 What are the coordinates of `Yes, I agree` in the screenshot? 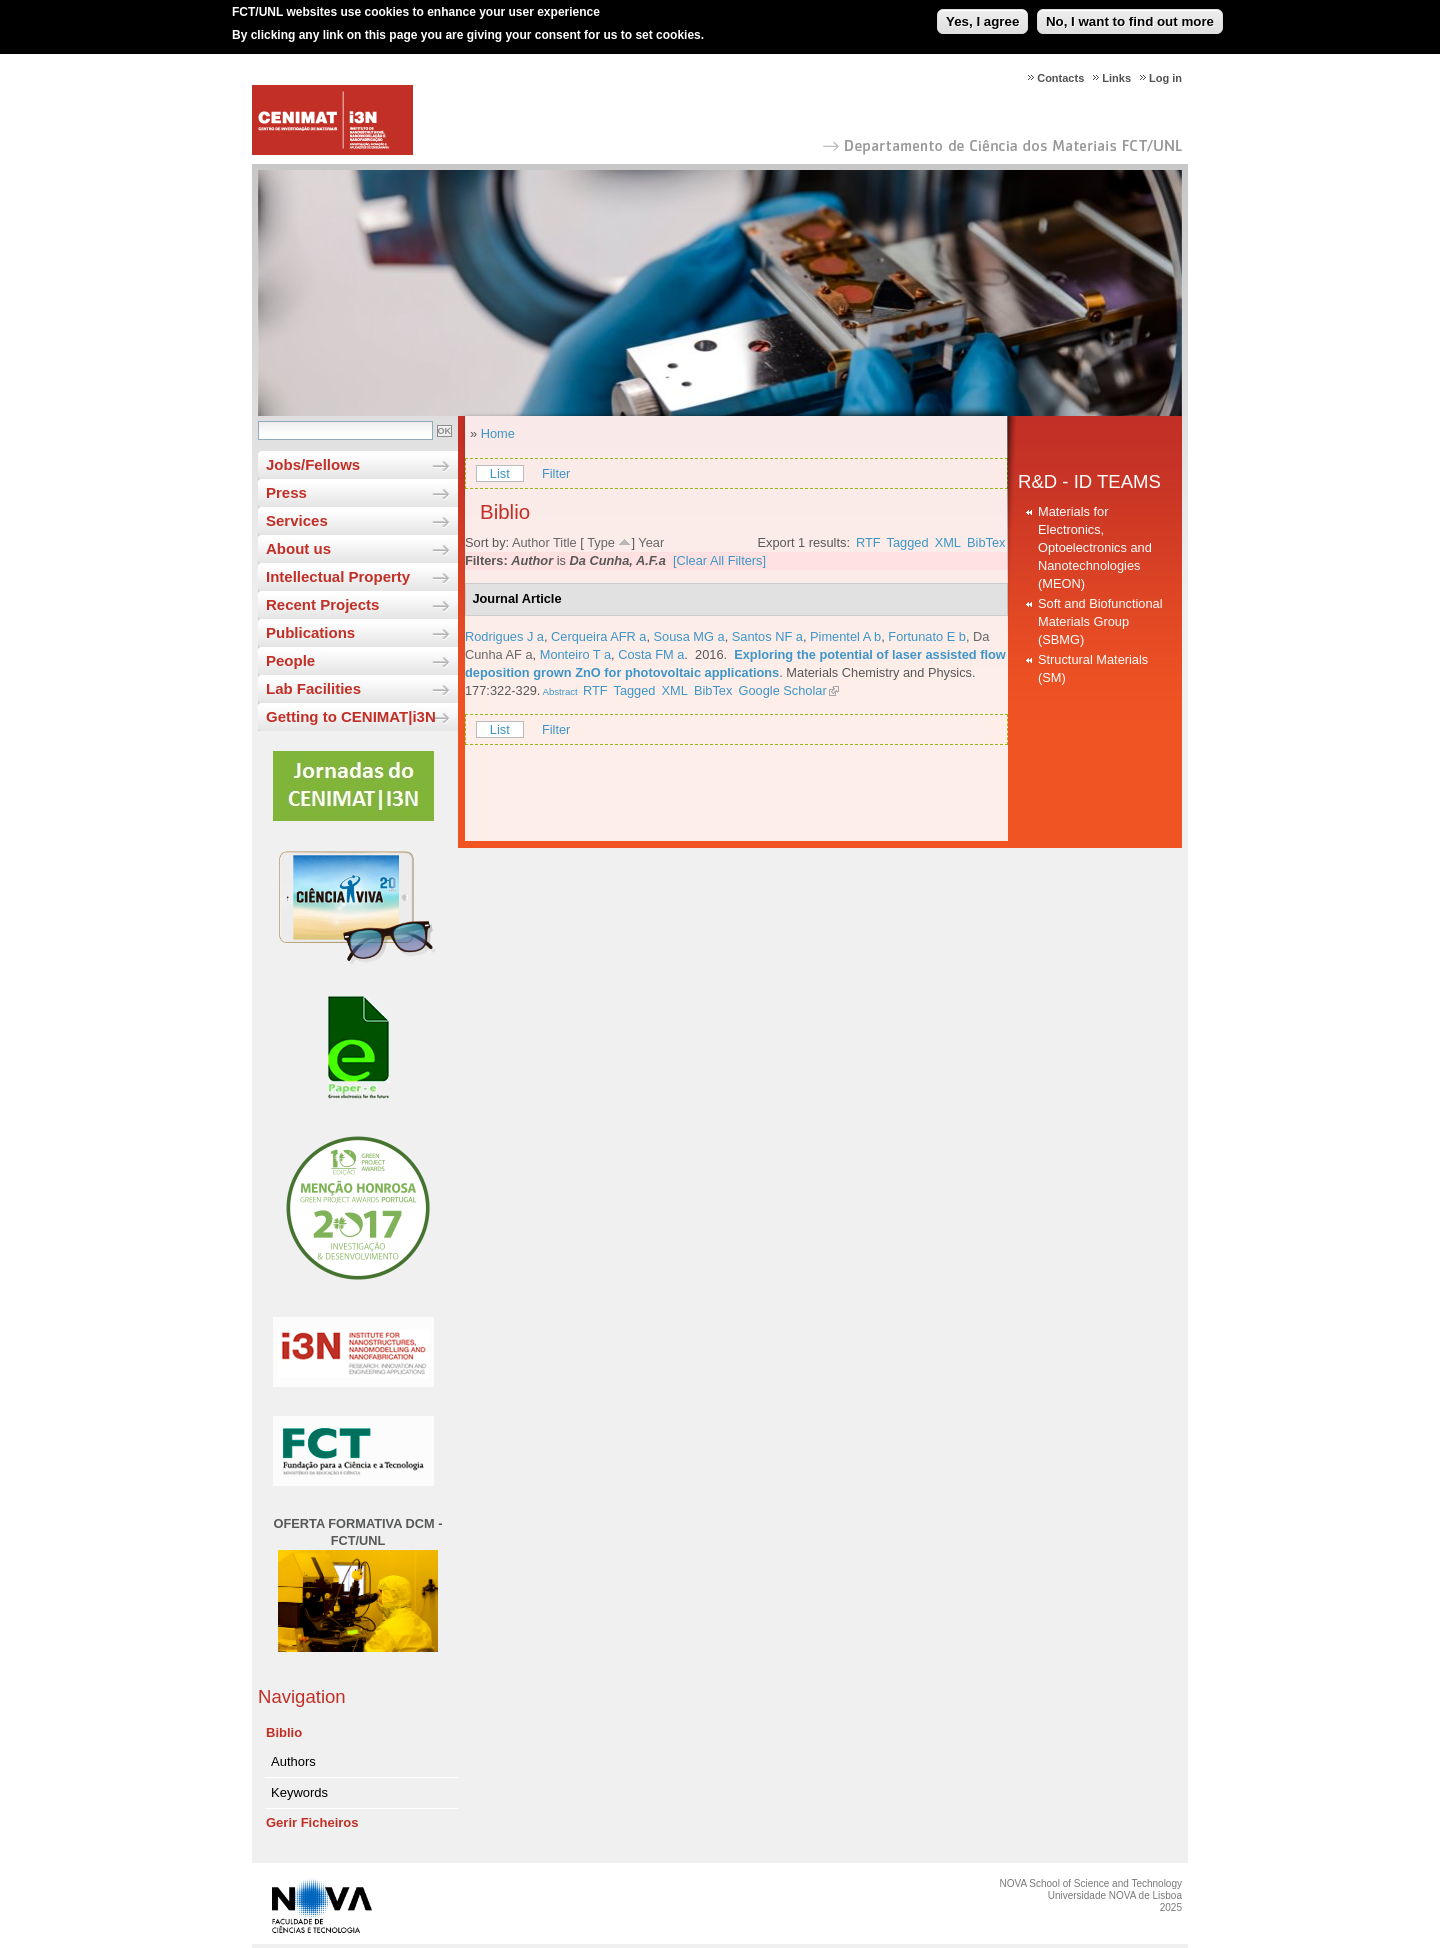 It's located at (982, 13).